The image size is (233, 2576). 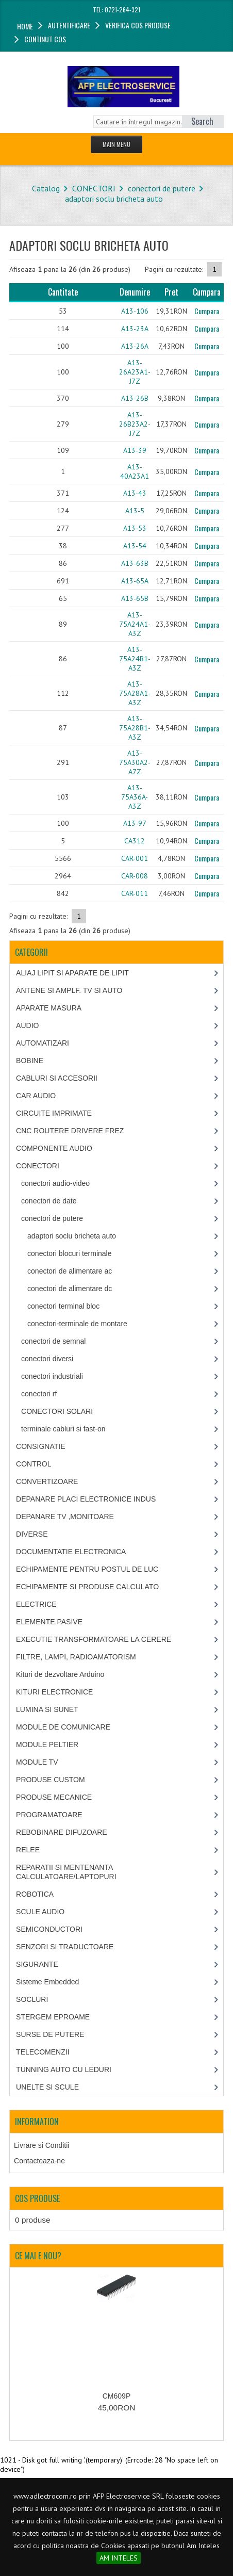 I want to click on CAR-011, so click(x=134, y=893).